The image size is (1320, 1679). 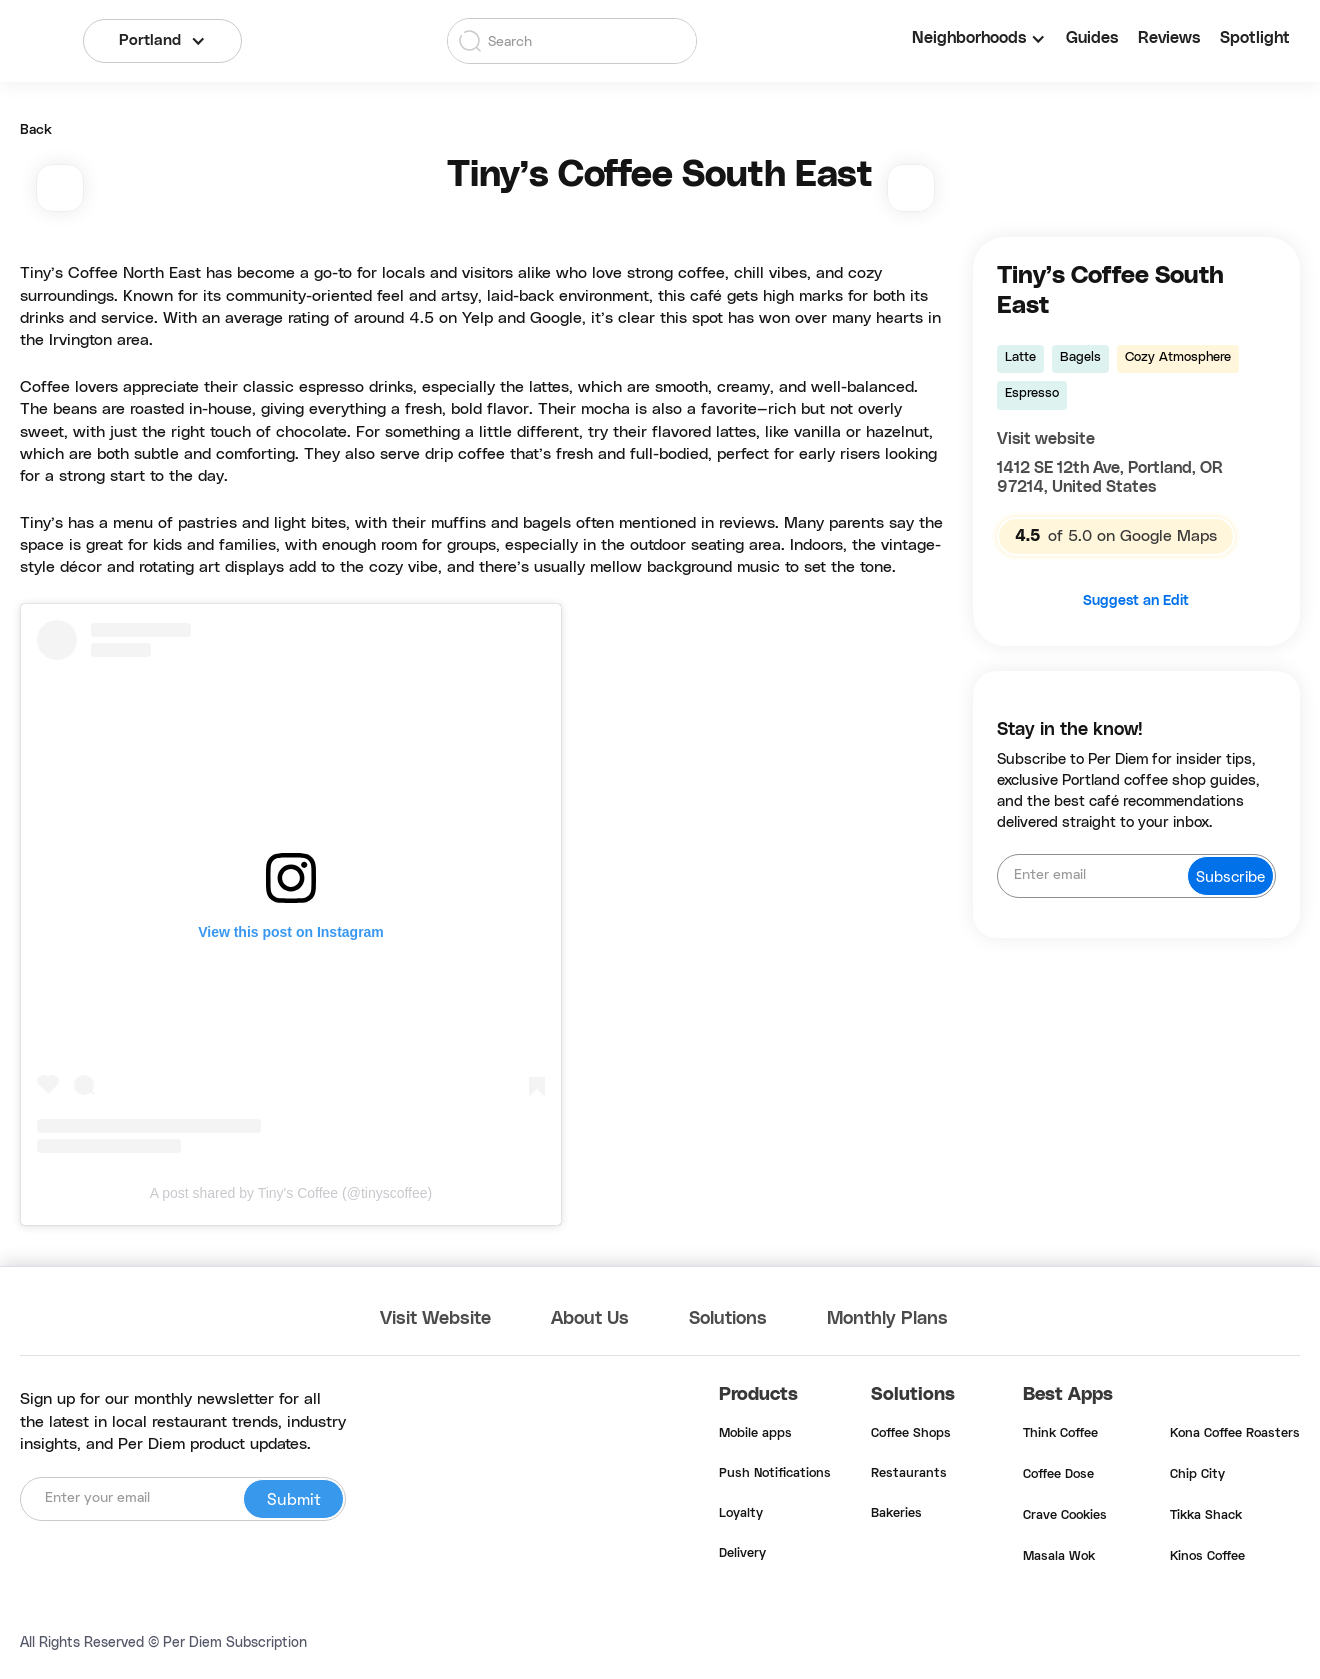 I want to click on Restaurants, so click(x=909, y=1474).